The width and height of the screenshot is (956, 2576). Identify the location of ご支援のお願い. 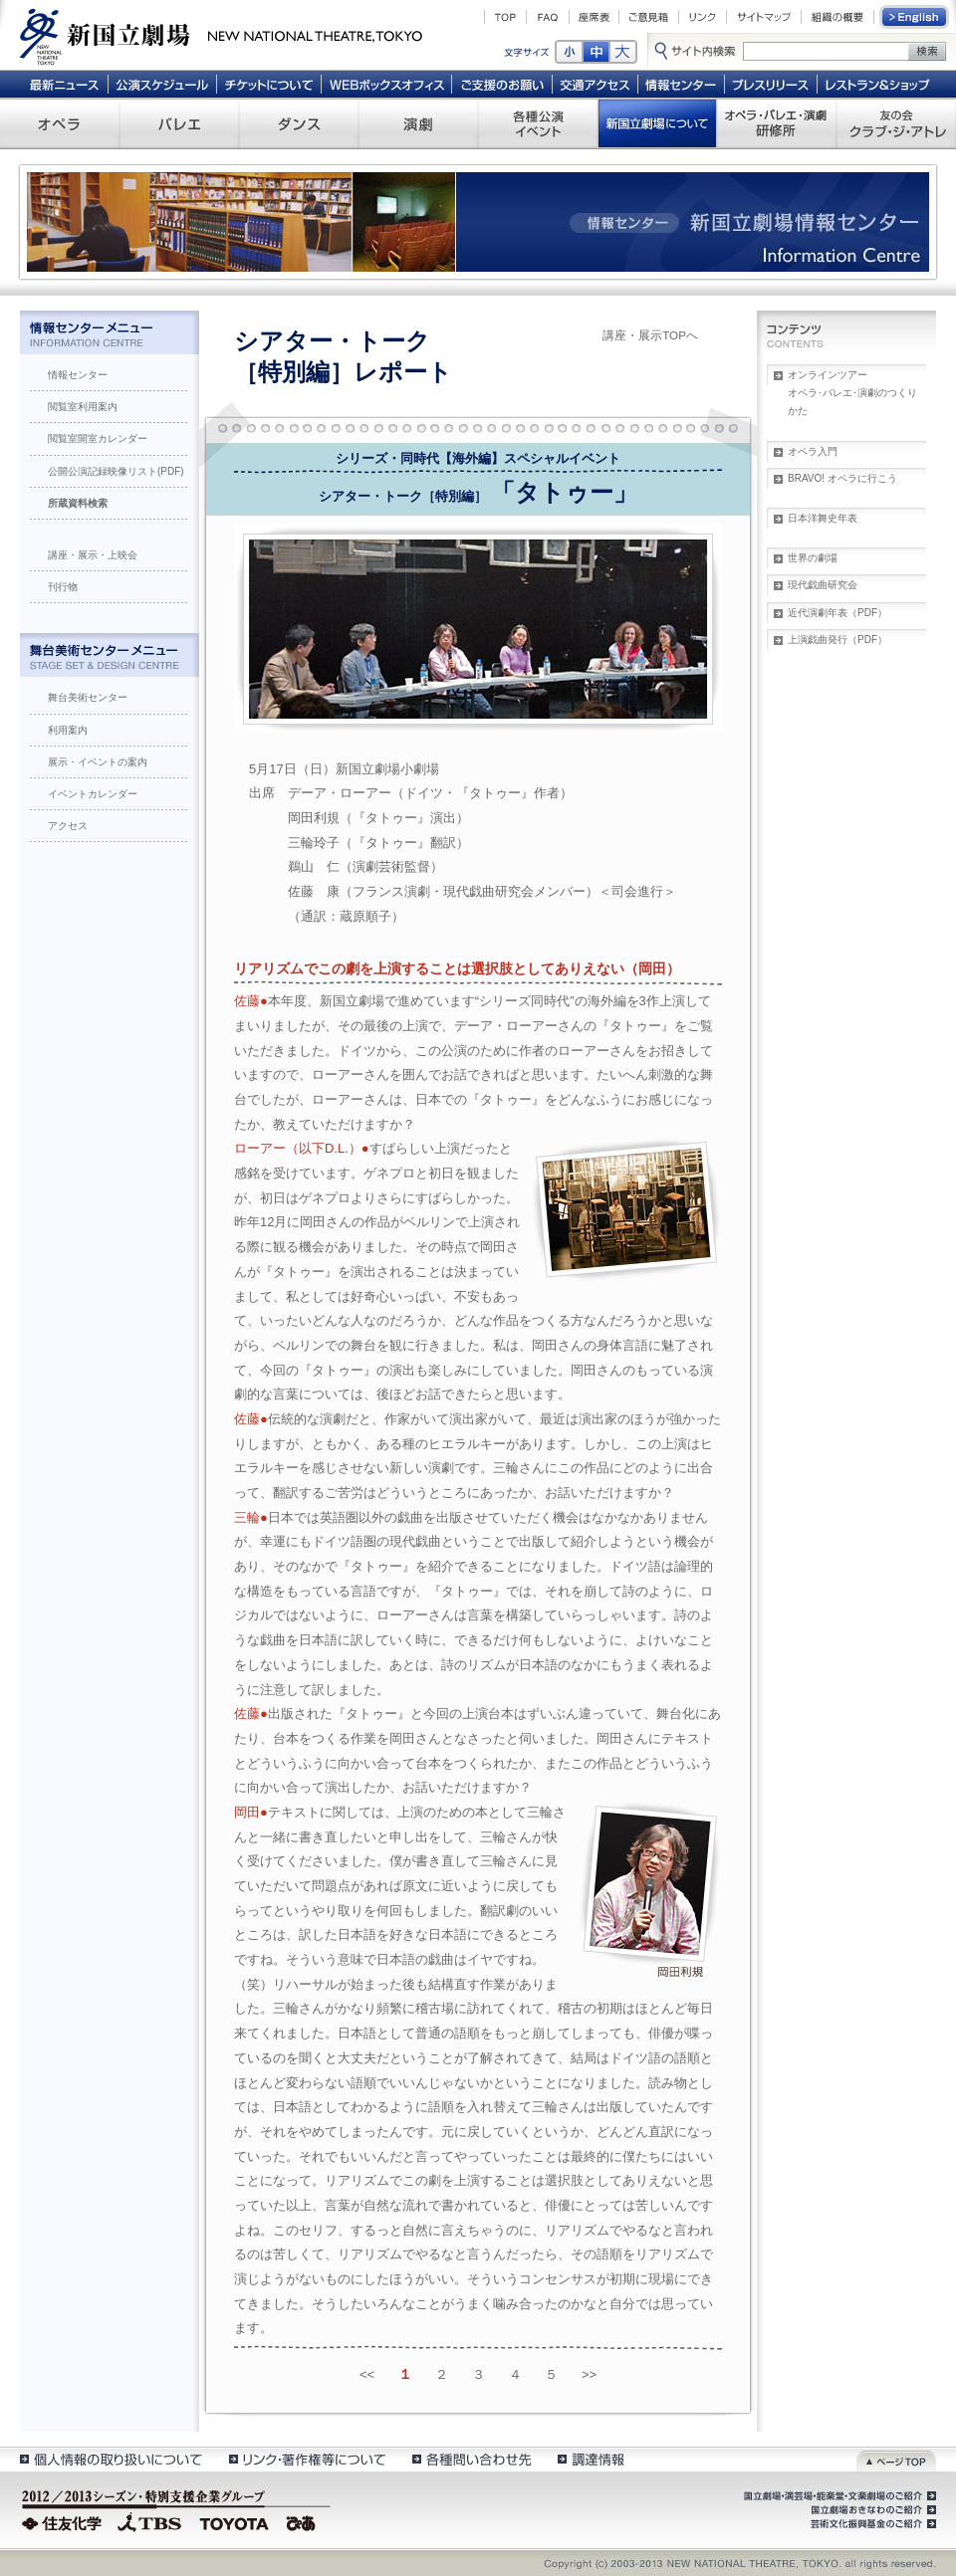
(502, 84).